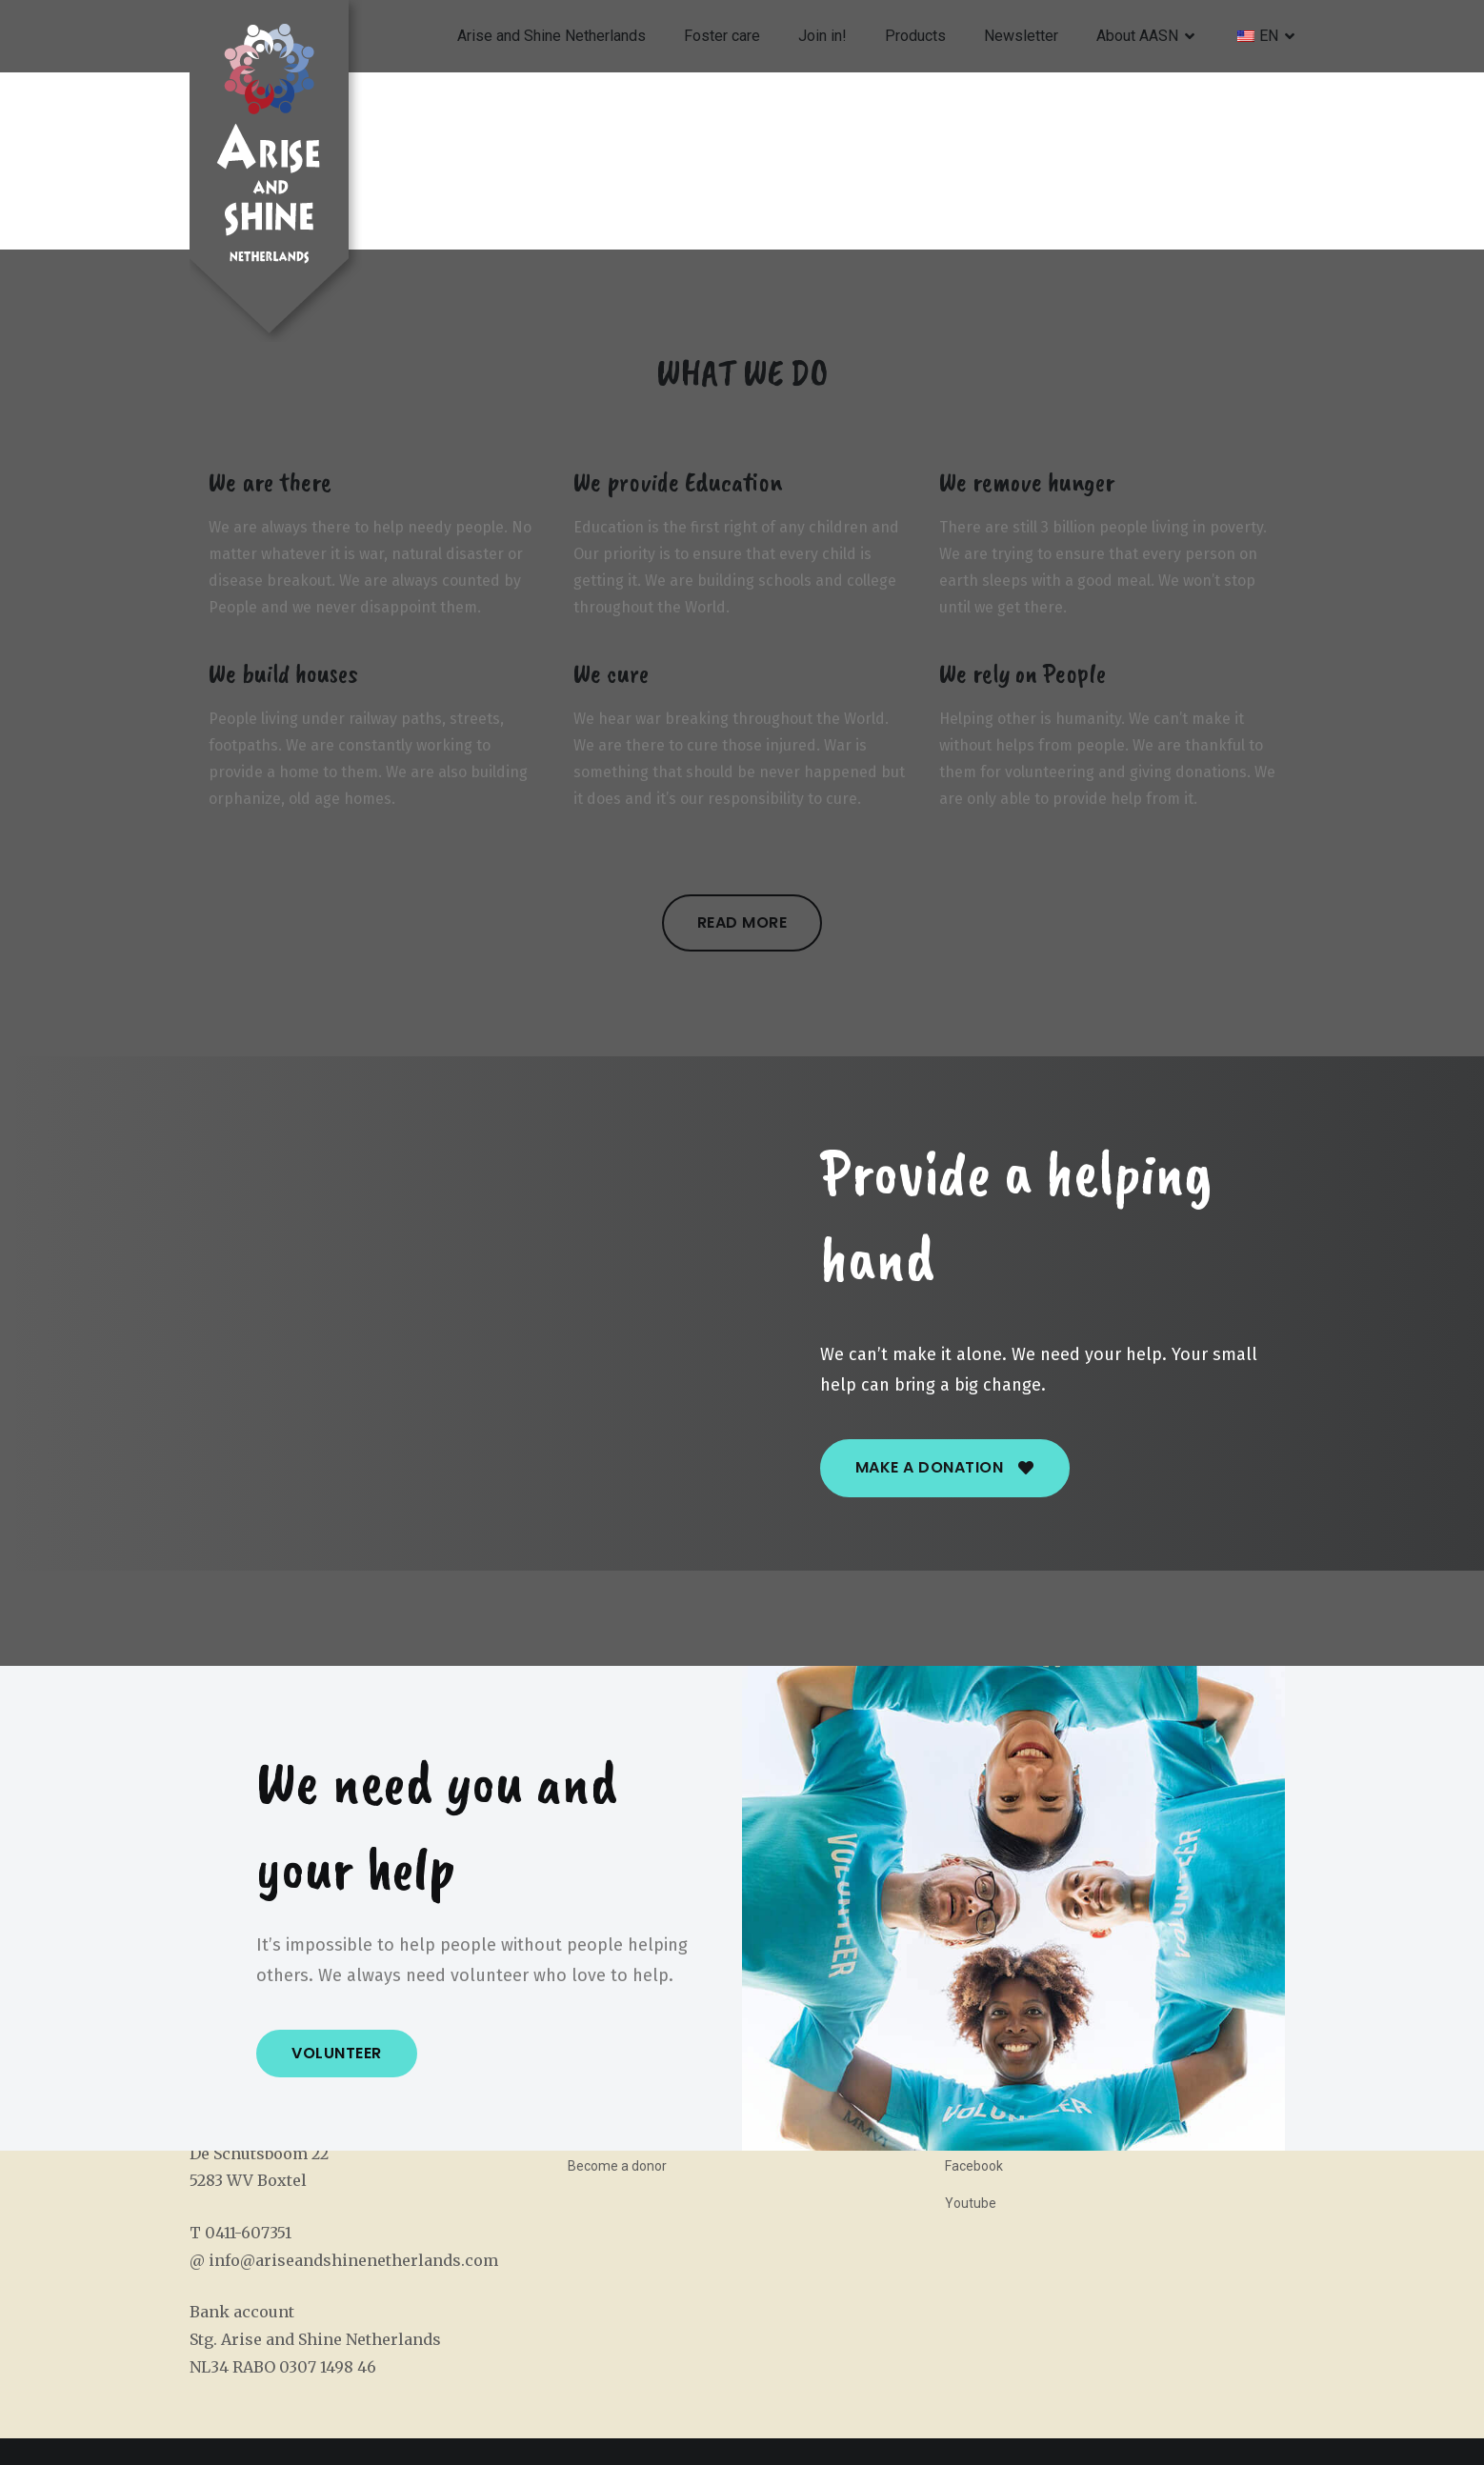 The height and width of the screenshot is (2465, 1484). Describe the element at coordinates (970, 2203) in the screenshot. I see `Youtube` at that location.